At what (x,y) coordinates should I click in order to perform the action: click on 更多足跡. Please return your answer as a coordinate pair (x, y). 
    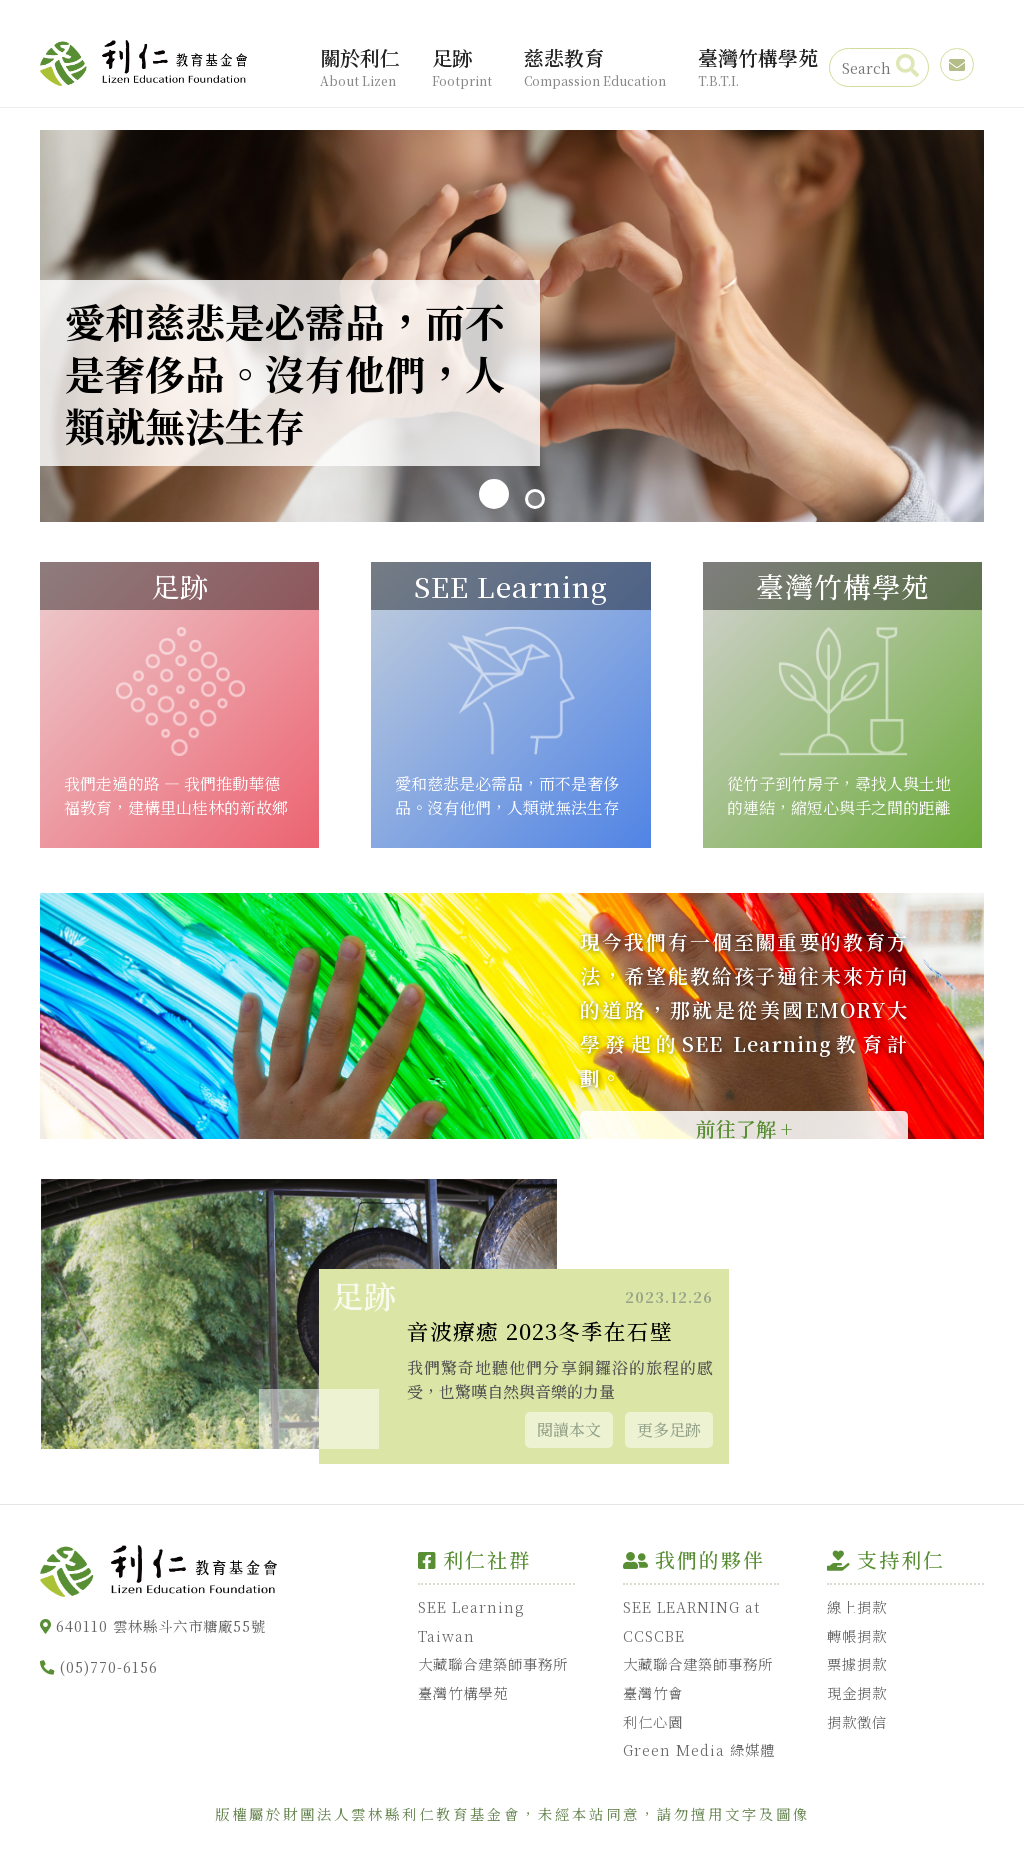
    Looking at the image, I should click on (669, 1429).